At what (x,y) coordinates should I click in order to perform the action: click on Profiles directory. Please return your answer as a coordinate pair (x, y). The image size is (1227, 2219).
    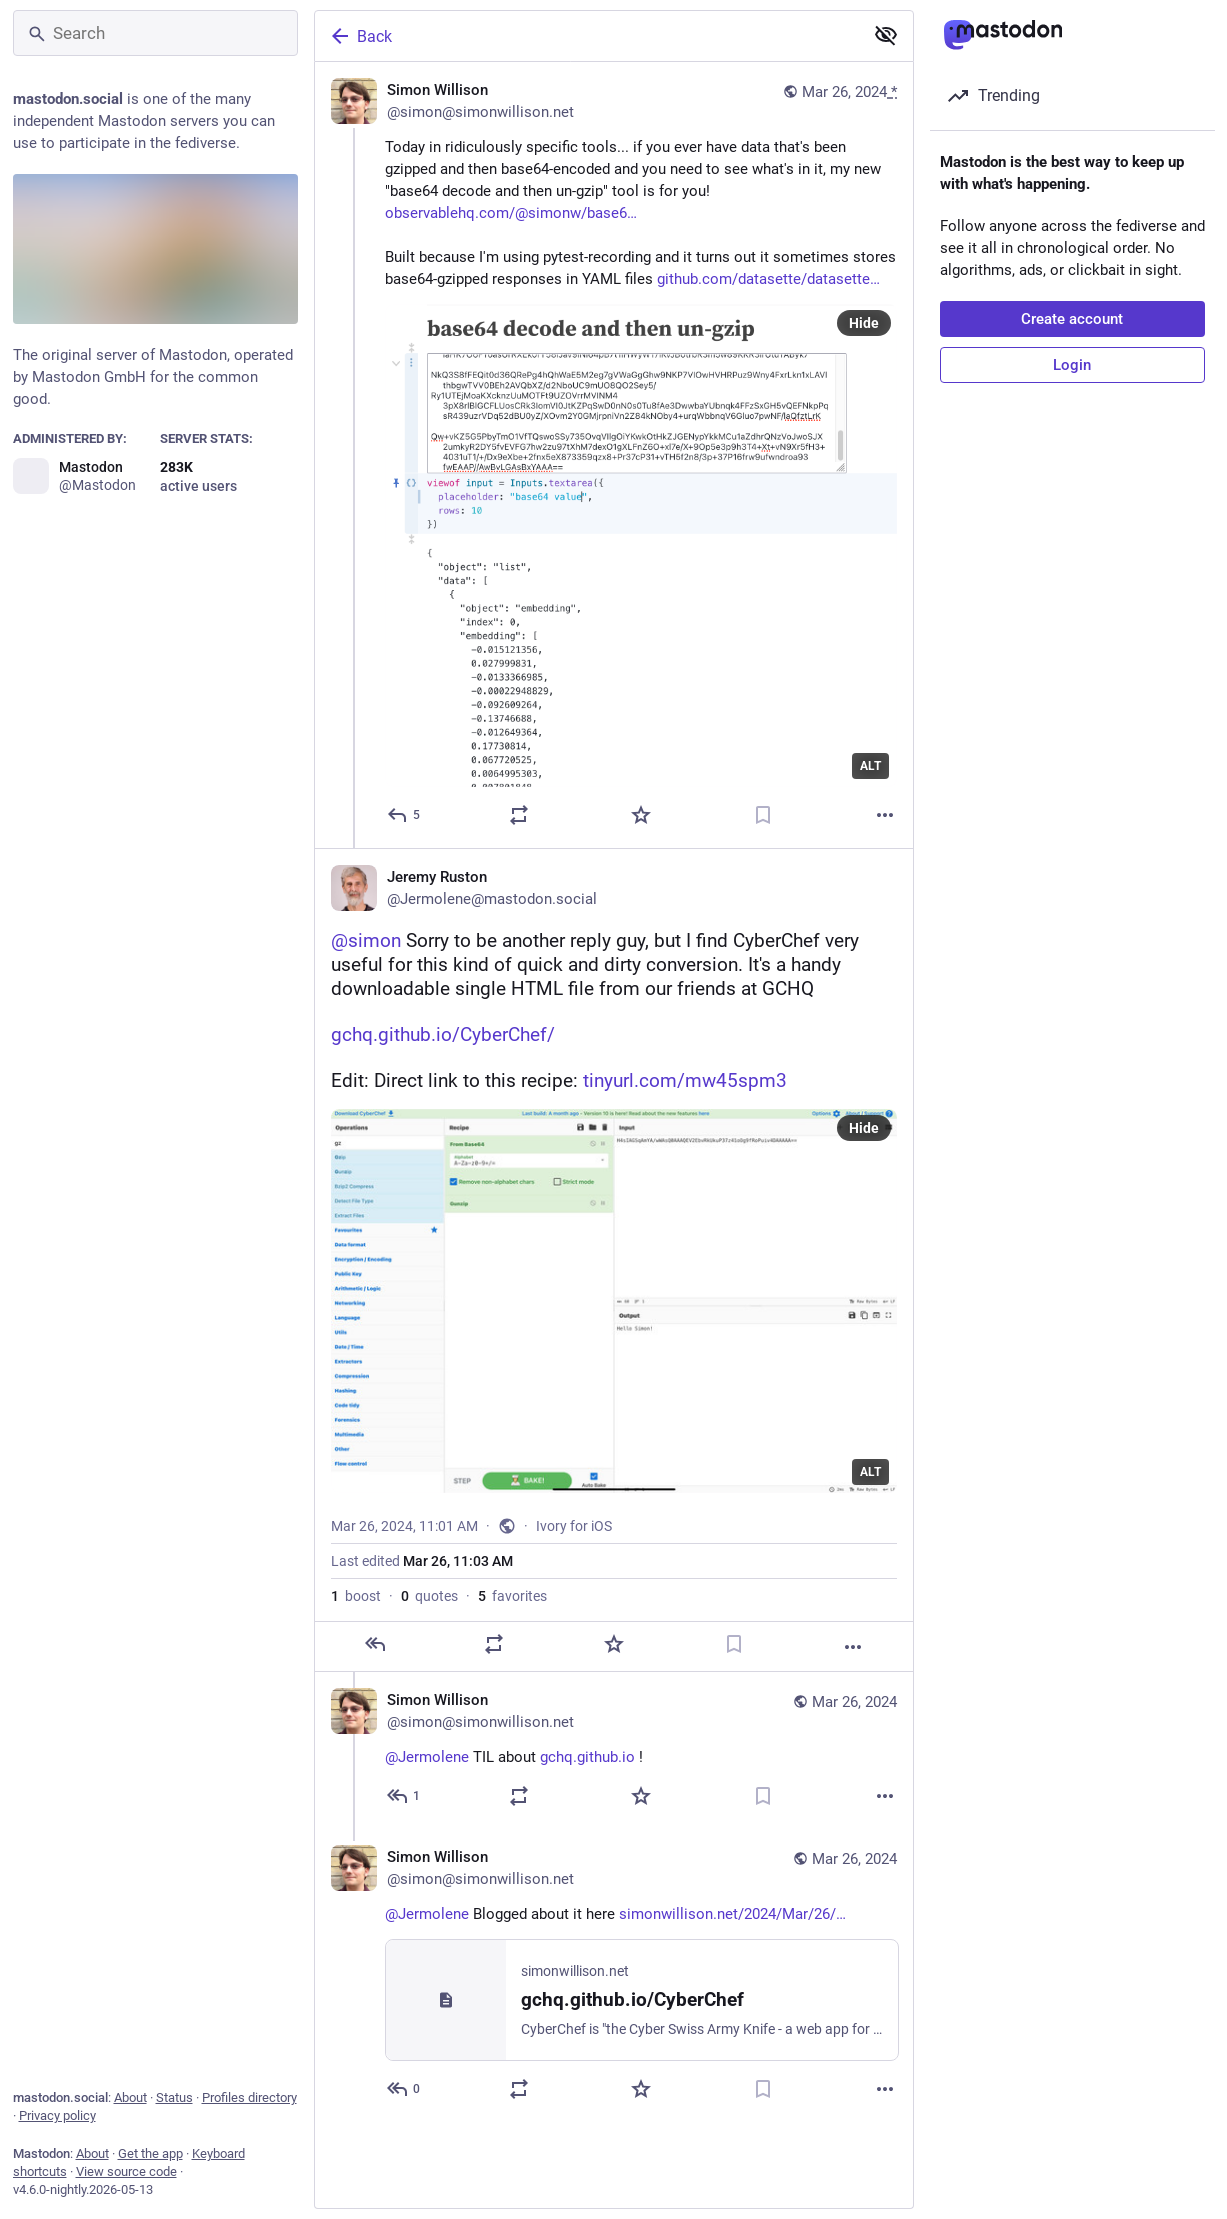
    Looking at the image, I should click on (249, 2097).